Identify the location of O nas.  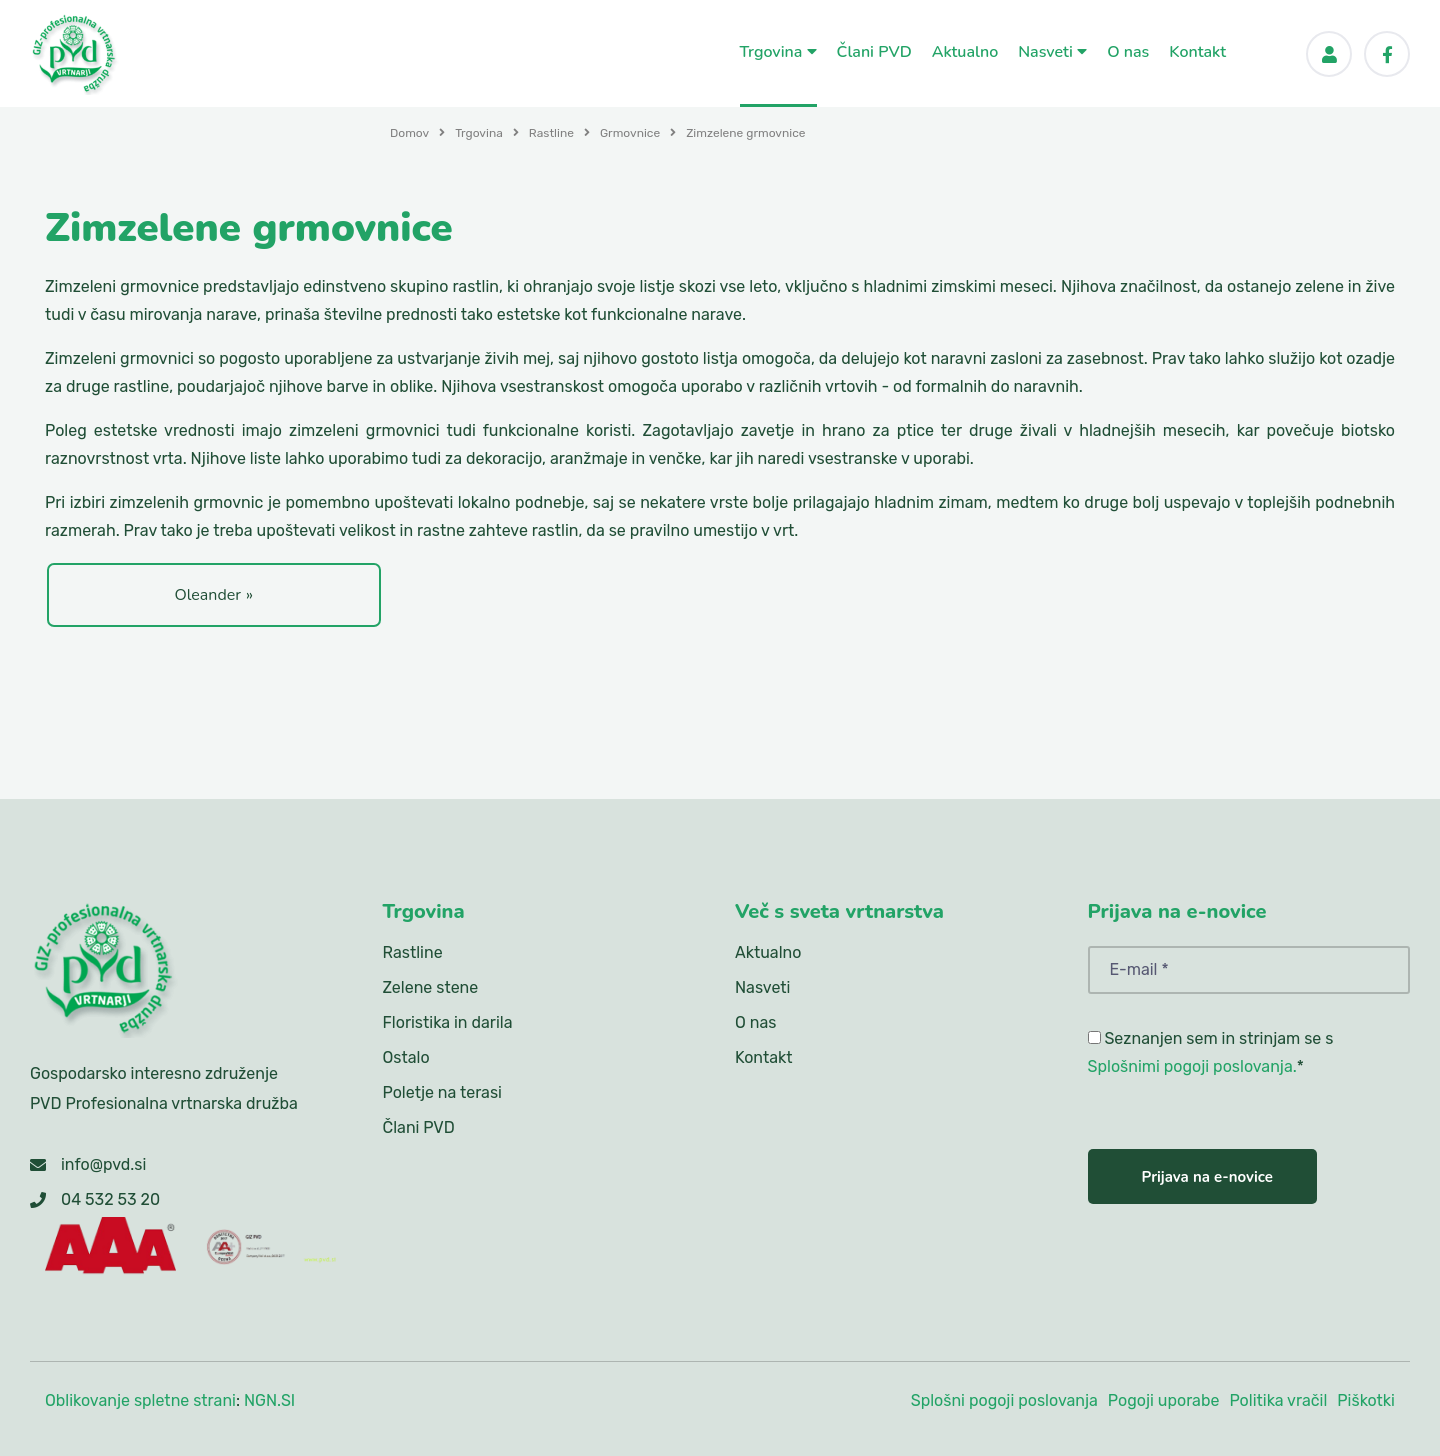
(1128, 52).